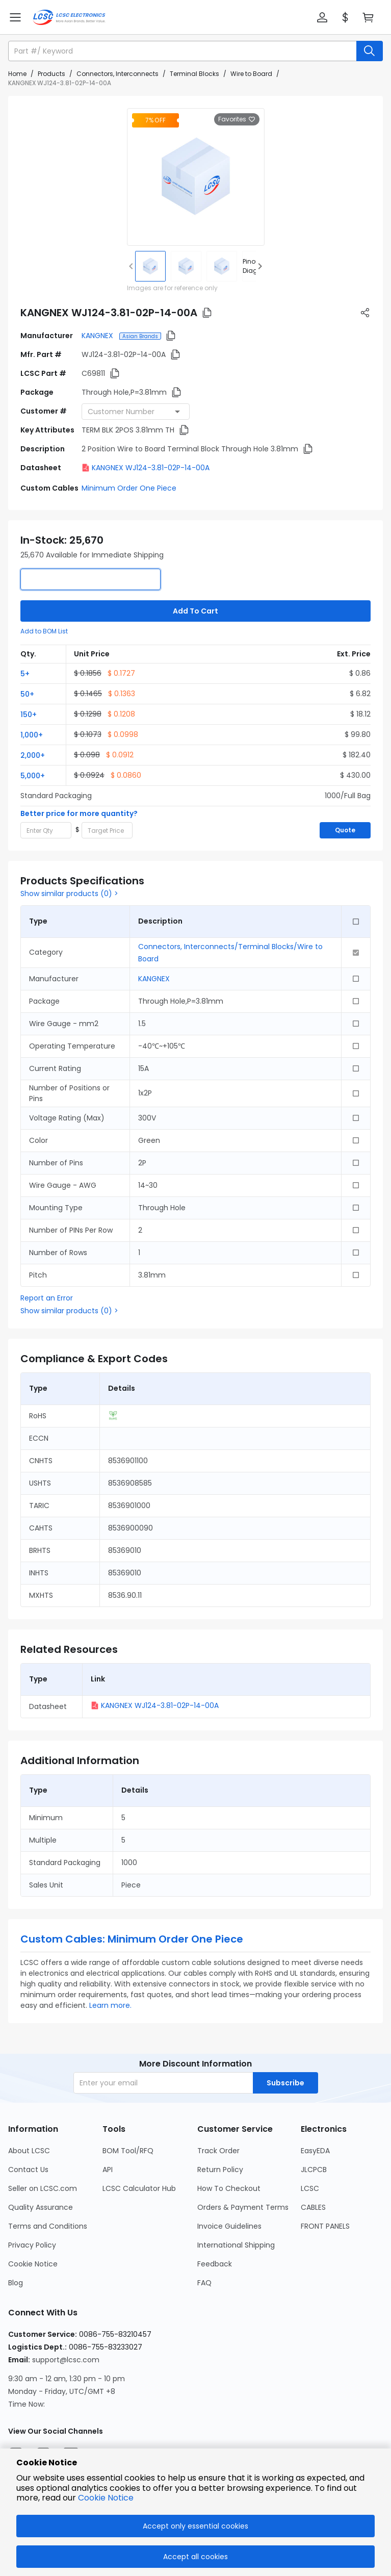 The image size is (391, 2576). What do you see at coordinates (40, 2207) in the screenshot?
I see `Quality Assurance [Go to Quality Assurance Page]` at bounding box center [40, 2207].